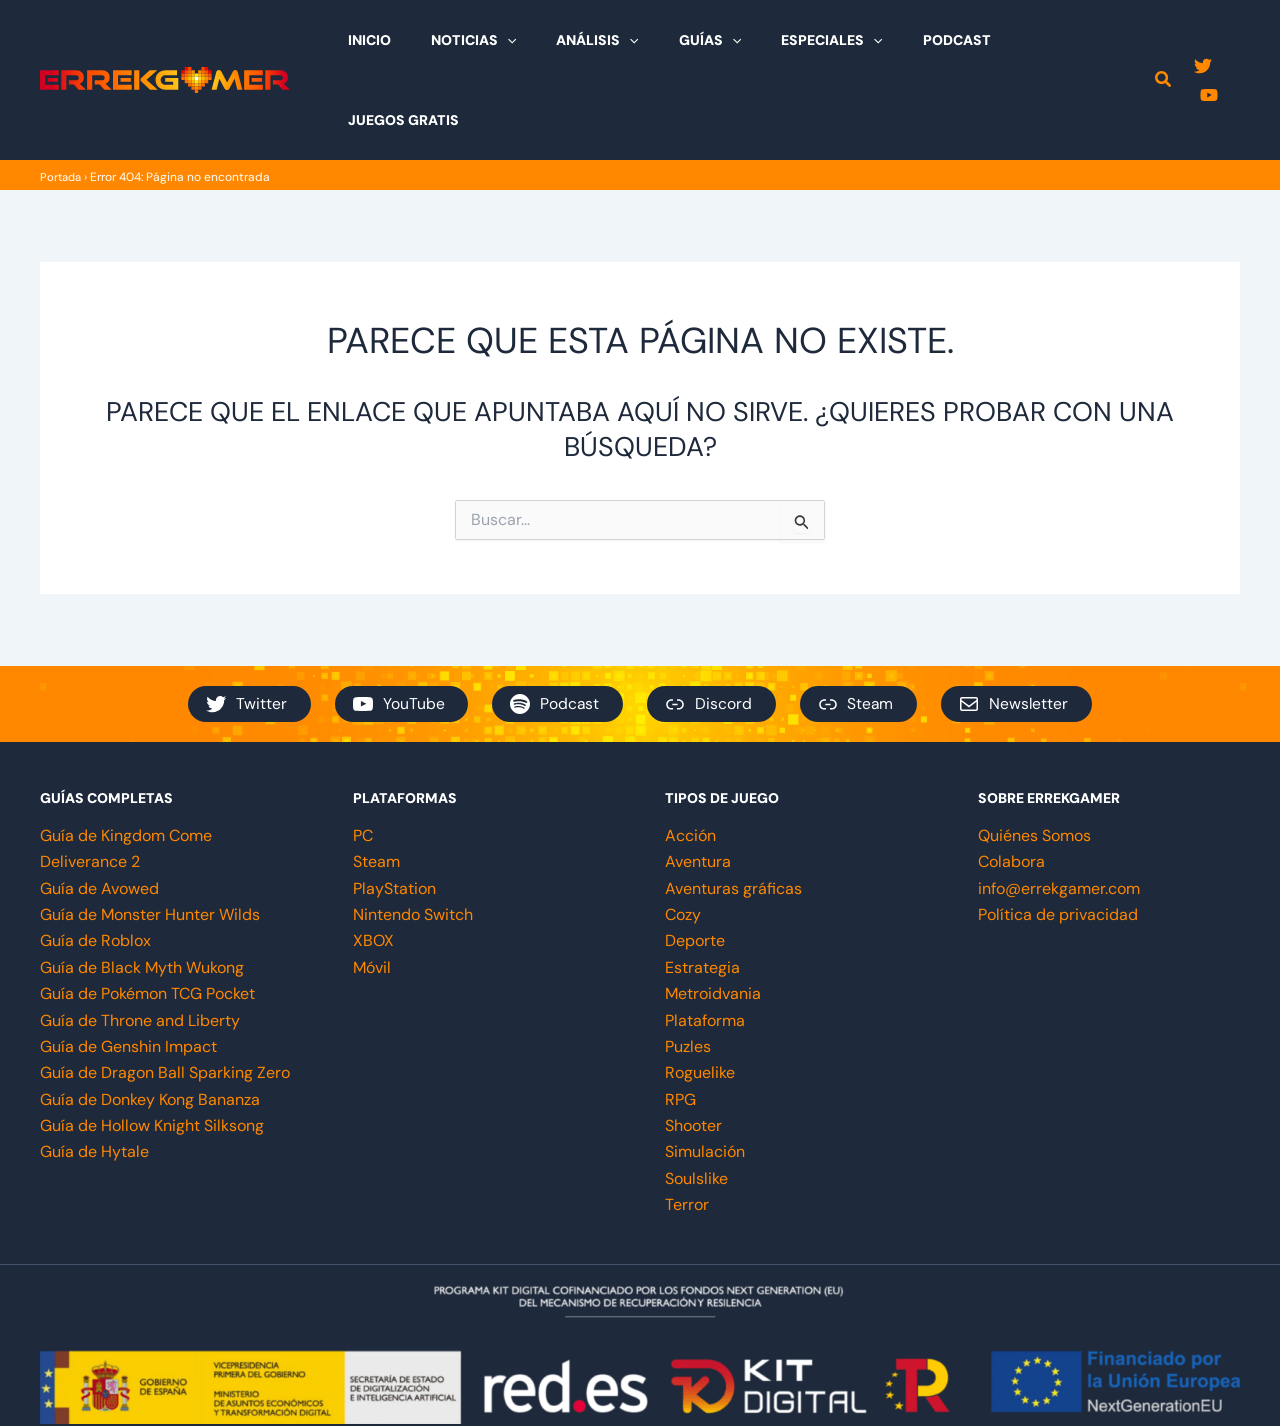 This screenshot has height=1426, width=1280. I want to click on info@errekgamer.com, so click(1059, 808).